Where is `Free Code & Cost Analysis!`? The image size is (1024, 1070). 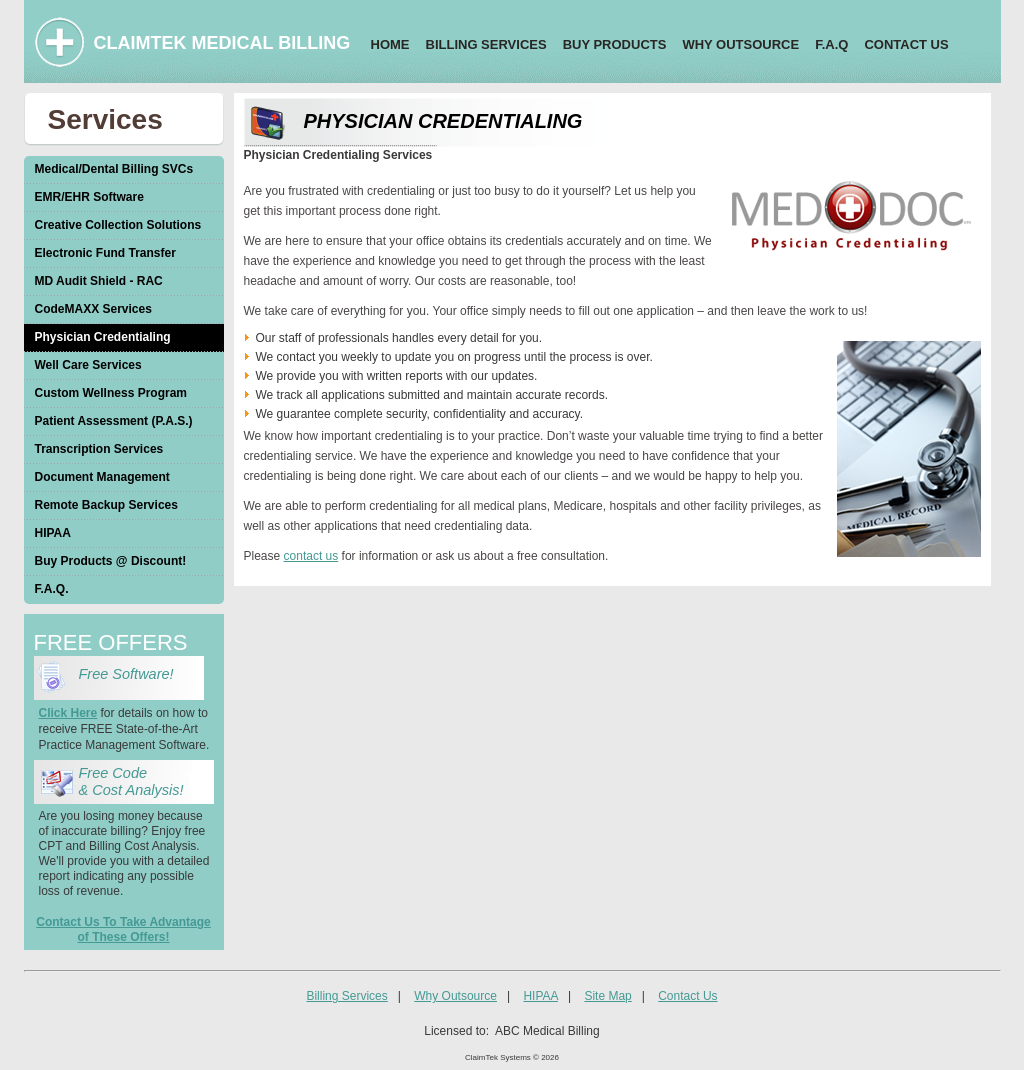 Free Code & Cost Analysis! is located at coordinates (131, 781).